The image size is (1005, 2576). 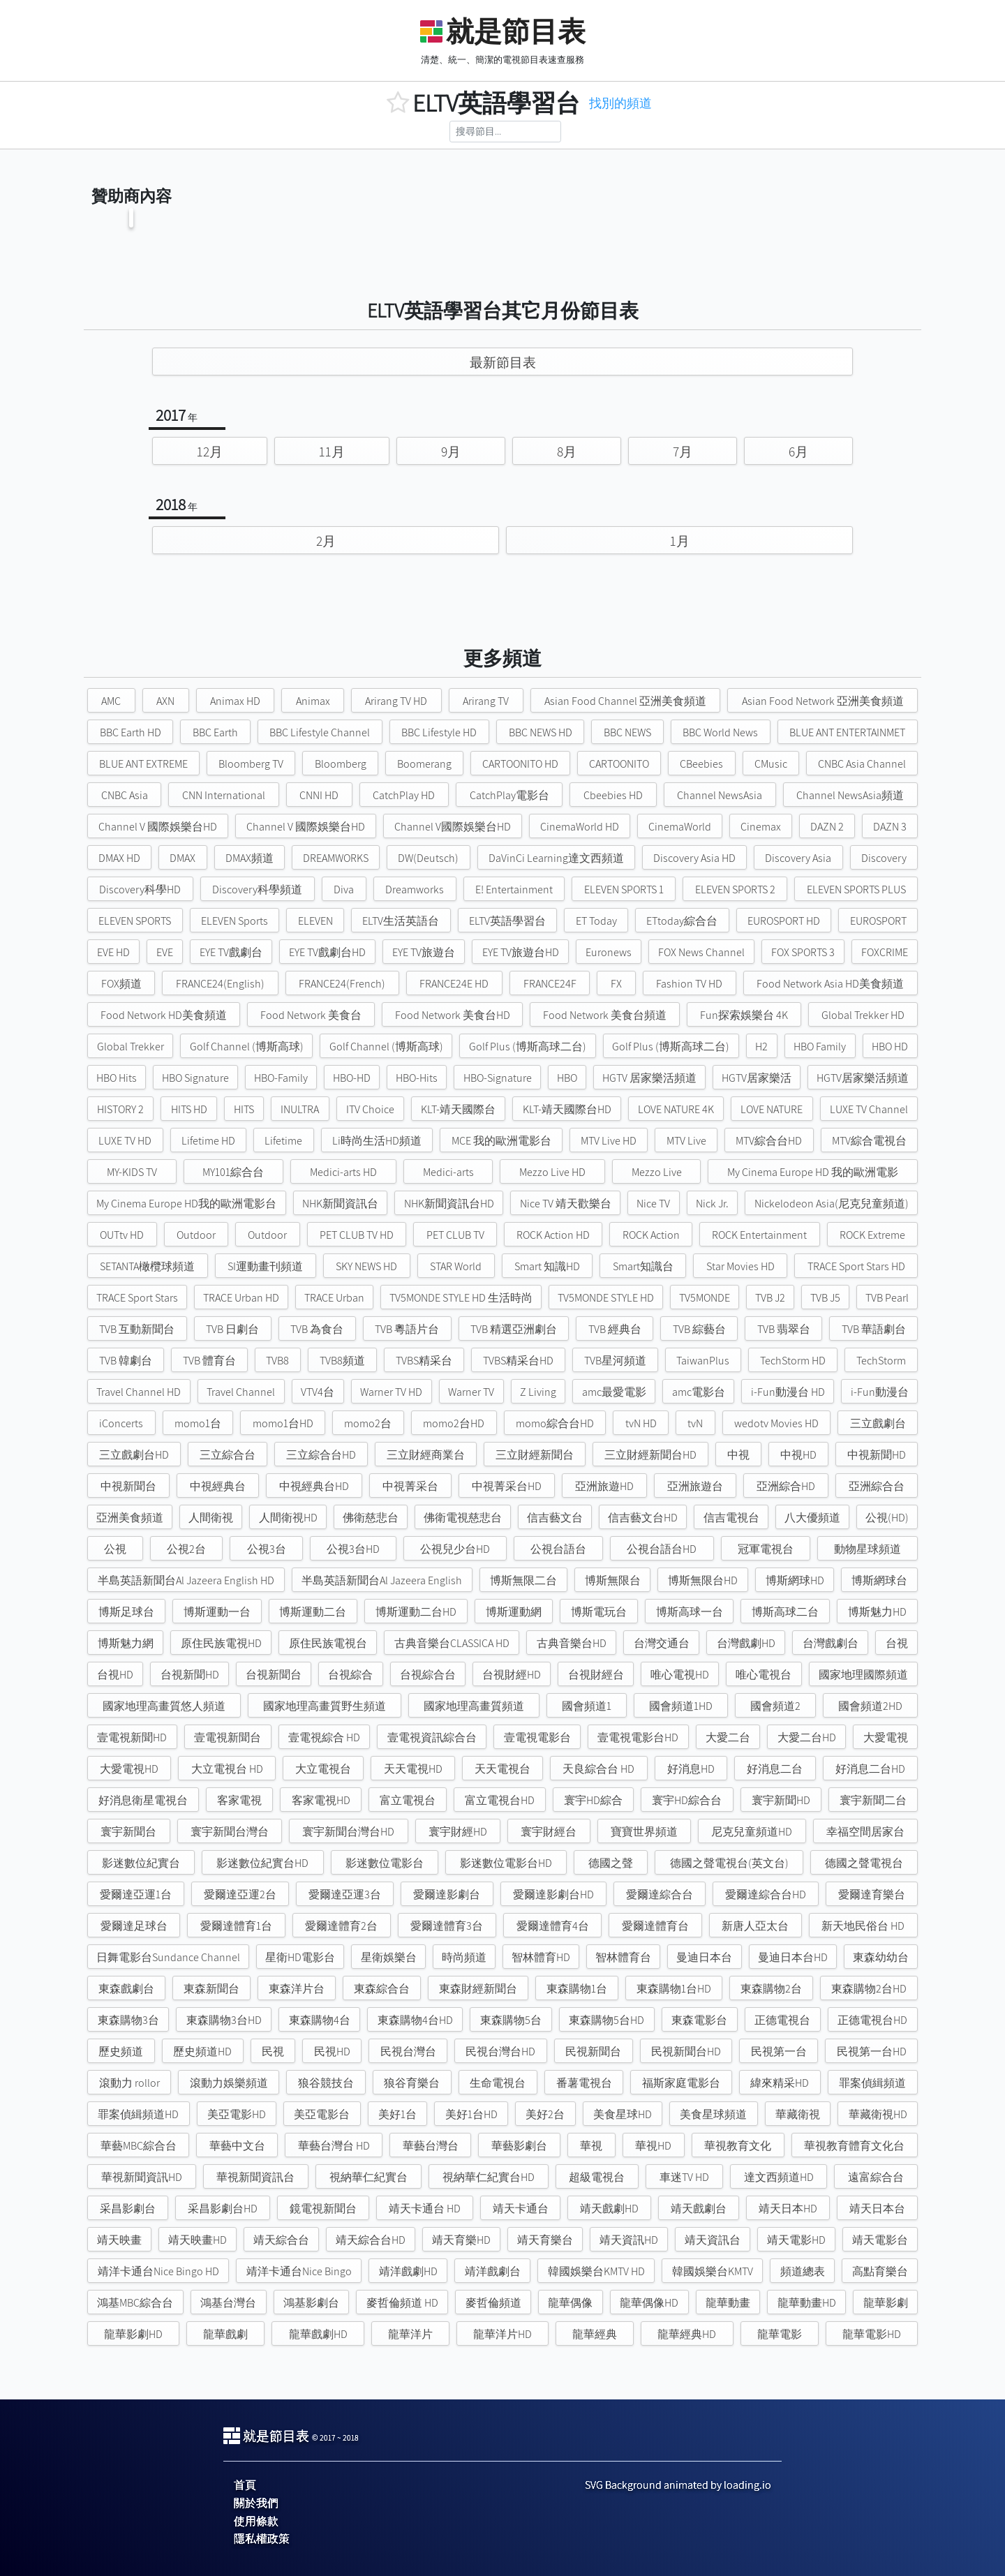 I want to click on ET Today, so click(x=596, y=921).